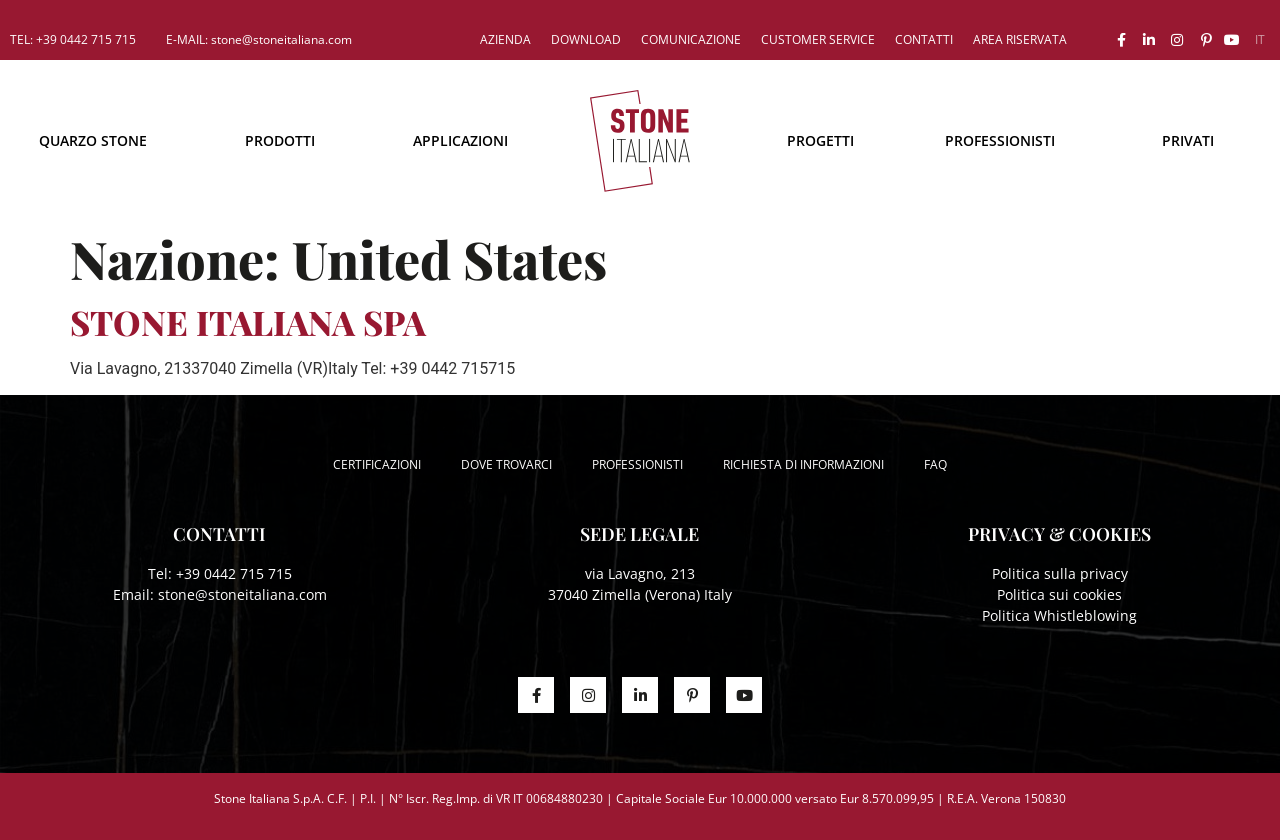 This screenshot has height=840, width=1280. I want to click on Azienda, so click(505, 39).